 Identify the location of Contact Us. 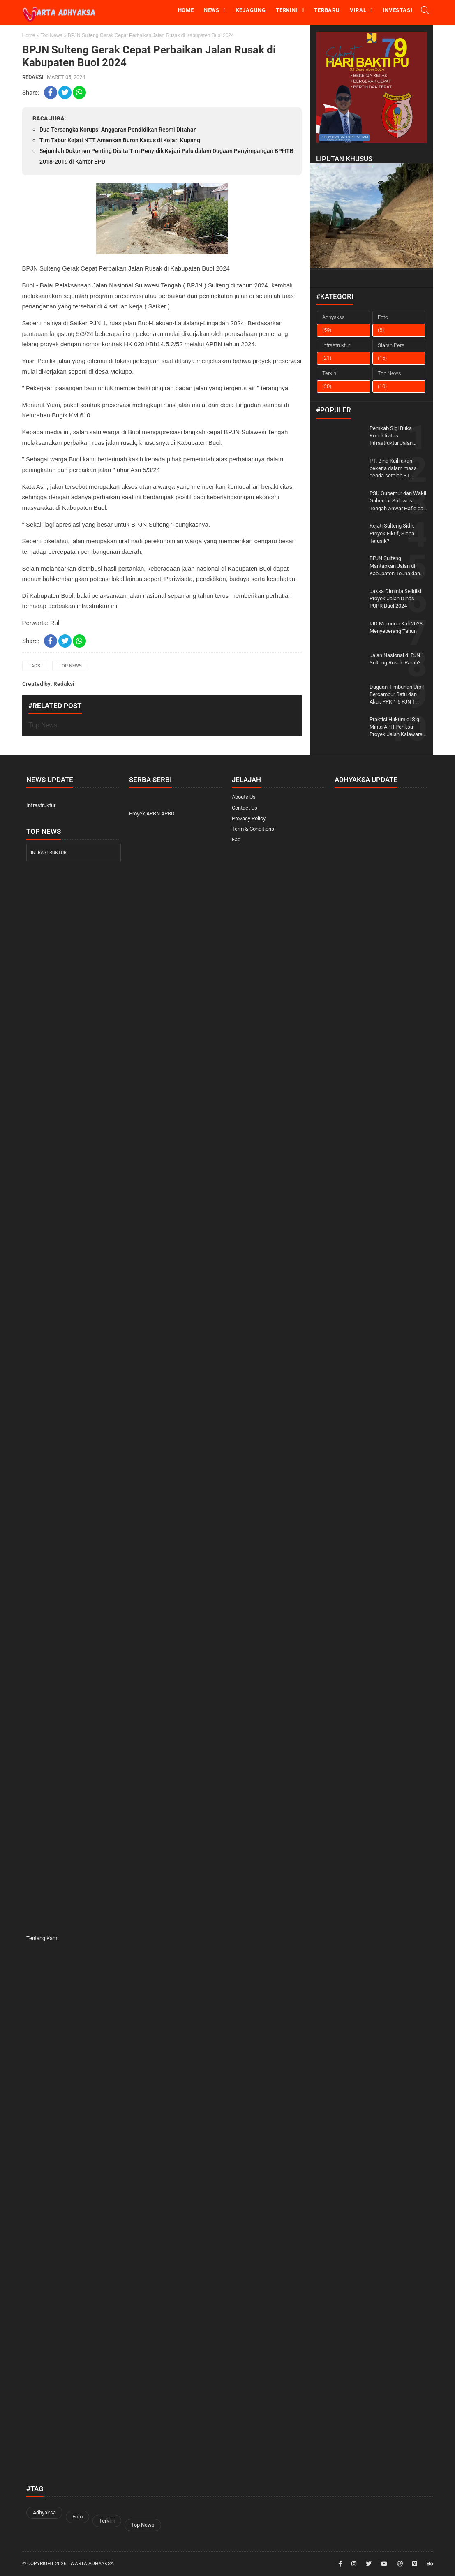
(244, 808).